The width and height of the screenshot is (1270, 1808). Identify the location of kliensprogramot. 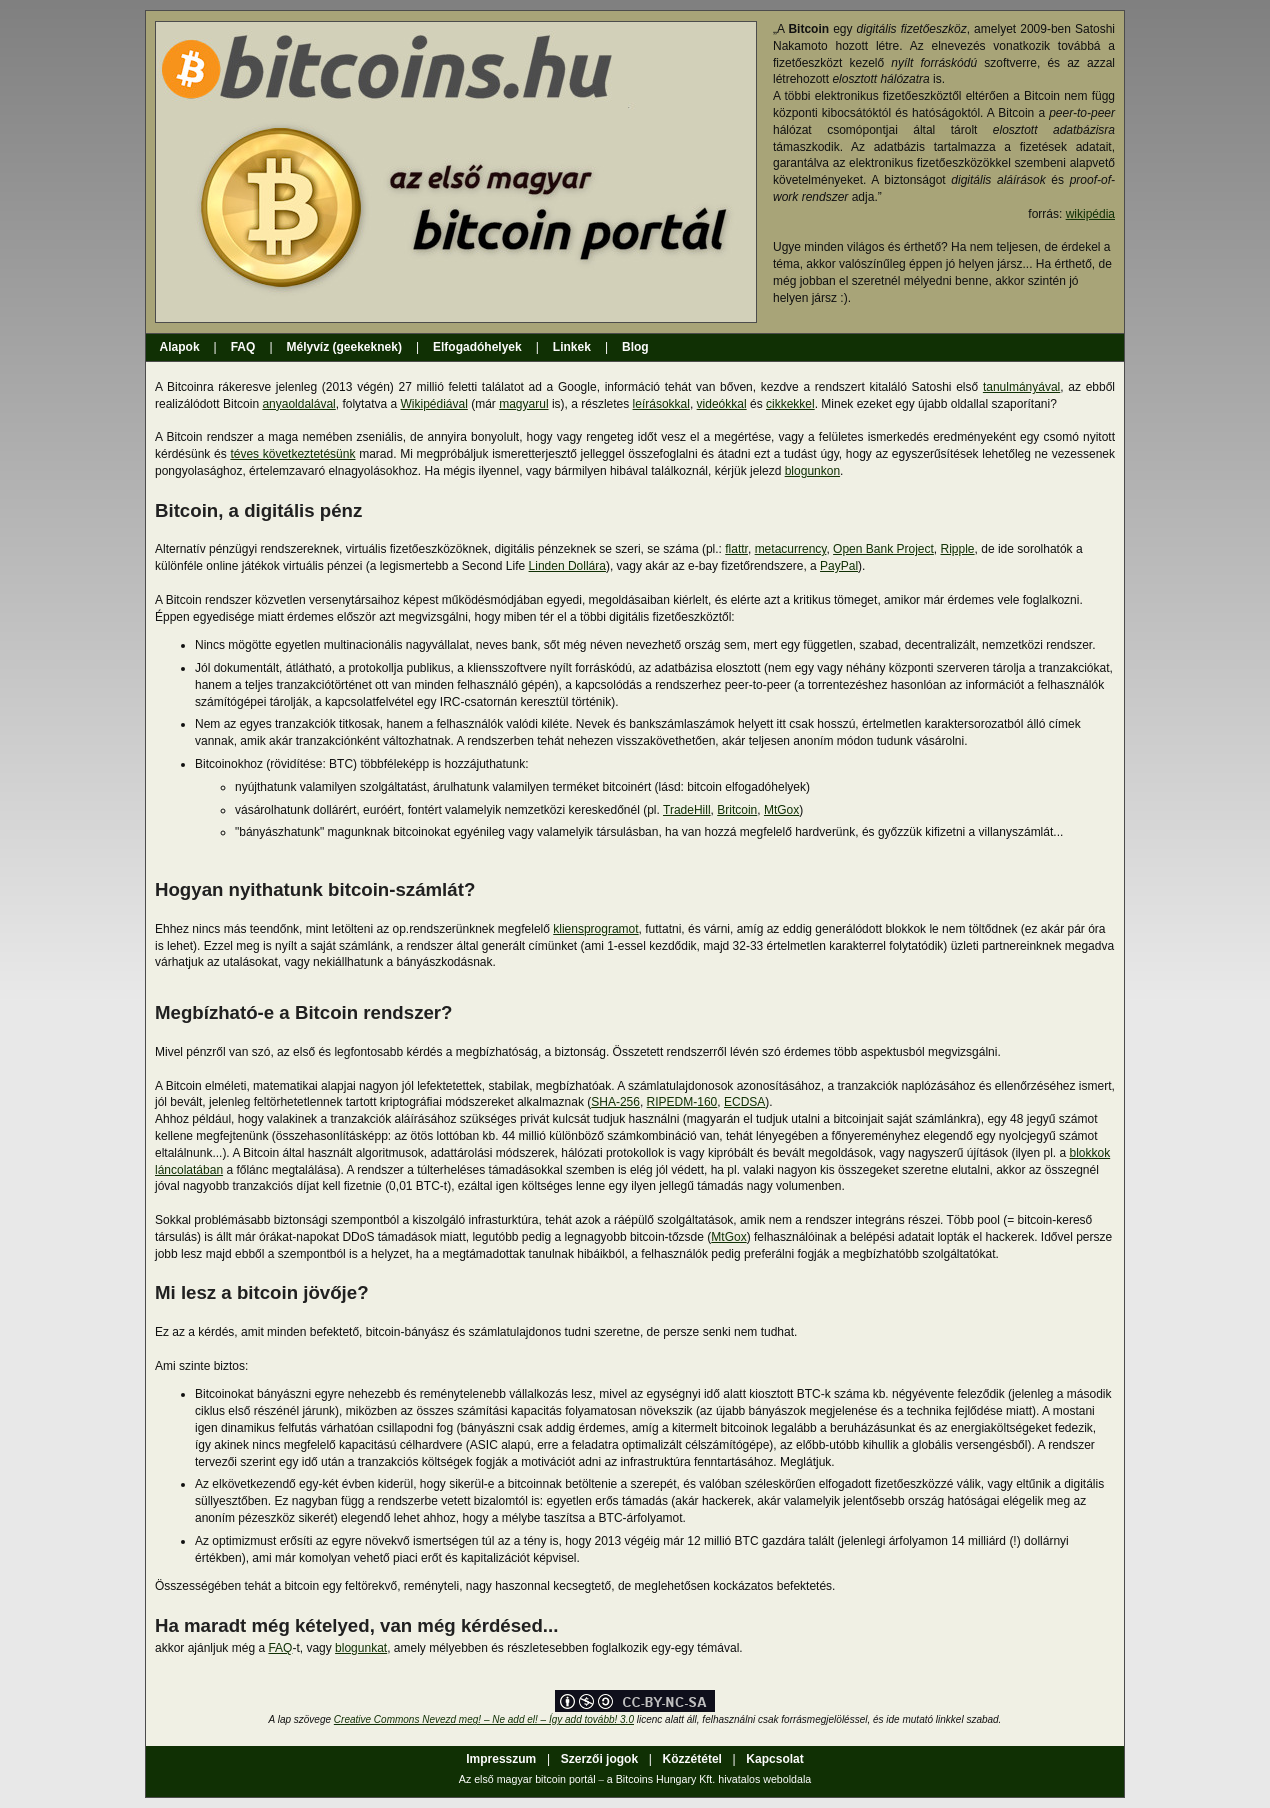
(595, 929).